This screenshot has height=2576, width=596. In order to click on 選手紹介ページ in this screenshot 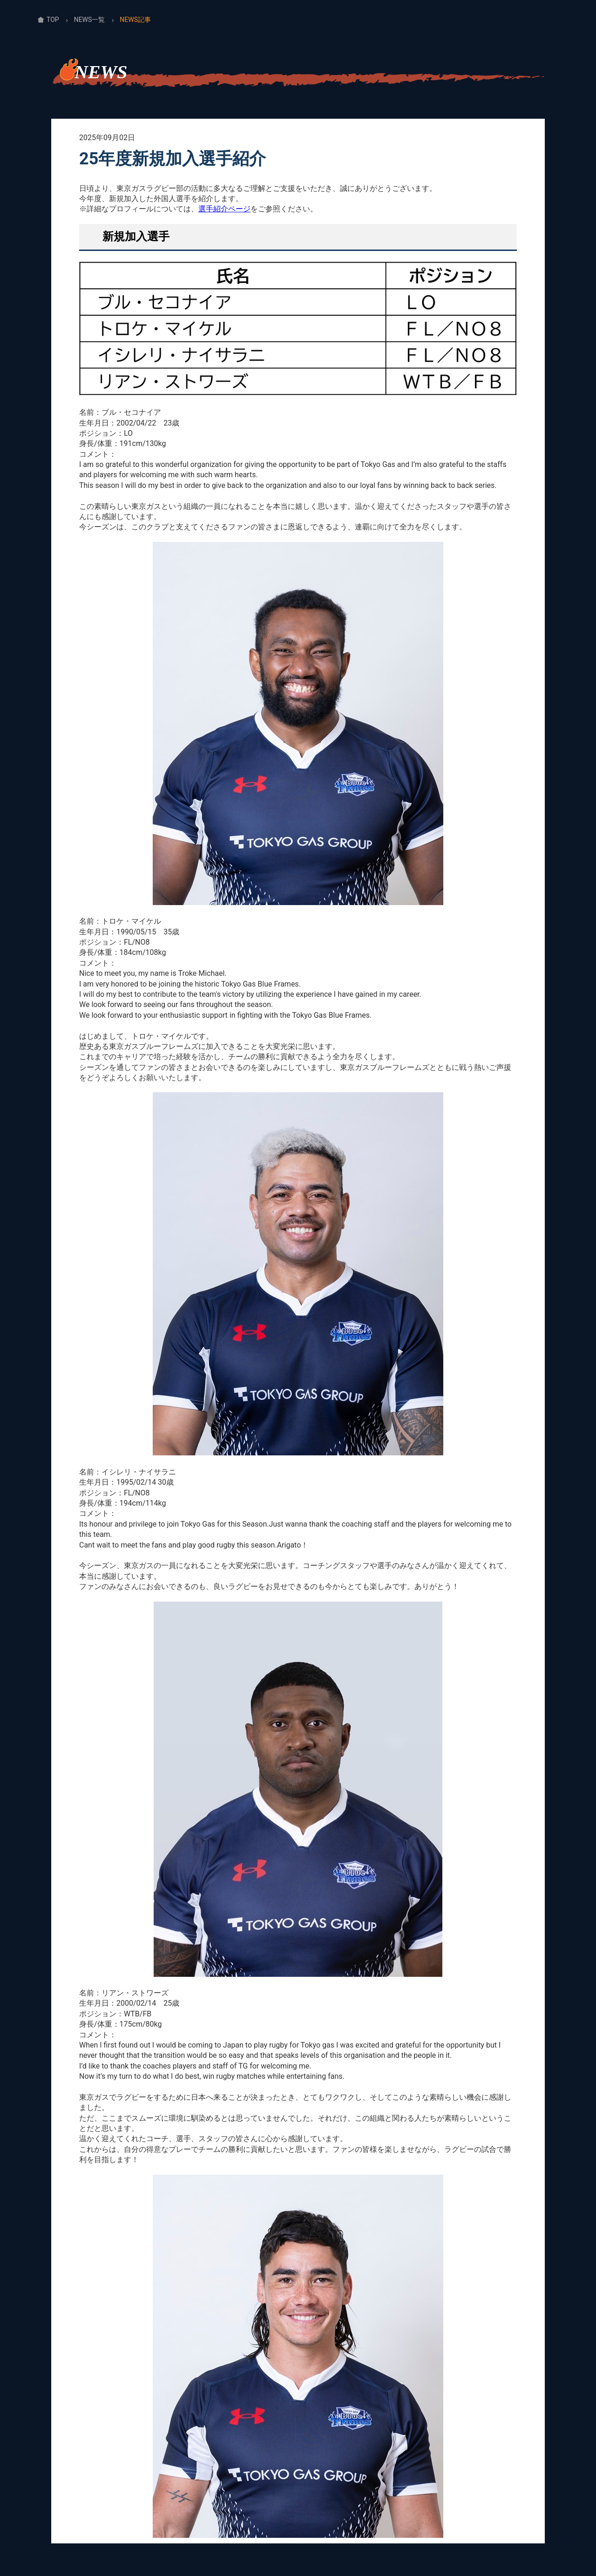, I will do `click(224, 208)`.